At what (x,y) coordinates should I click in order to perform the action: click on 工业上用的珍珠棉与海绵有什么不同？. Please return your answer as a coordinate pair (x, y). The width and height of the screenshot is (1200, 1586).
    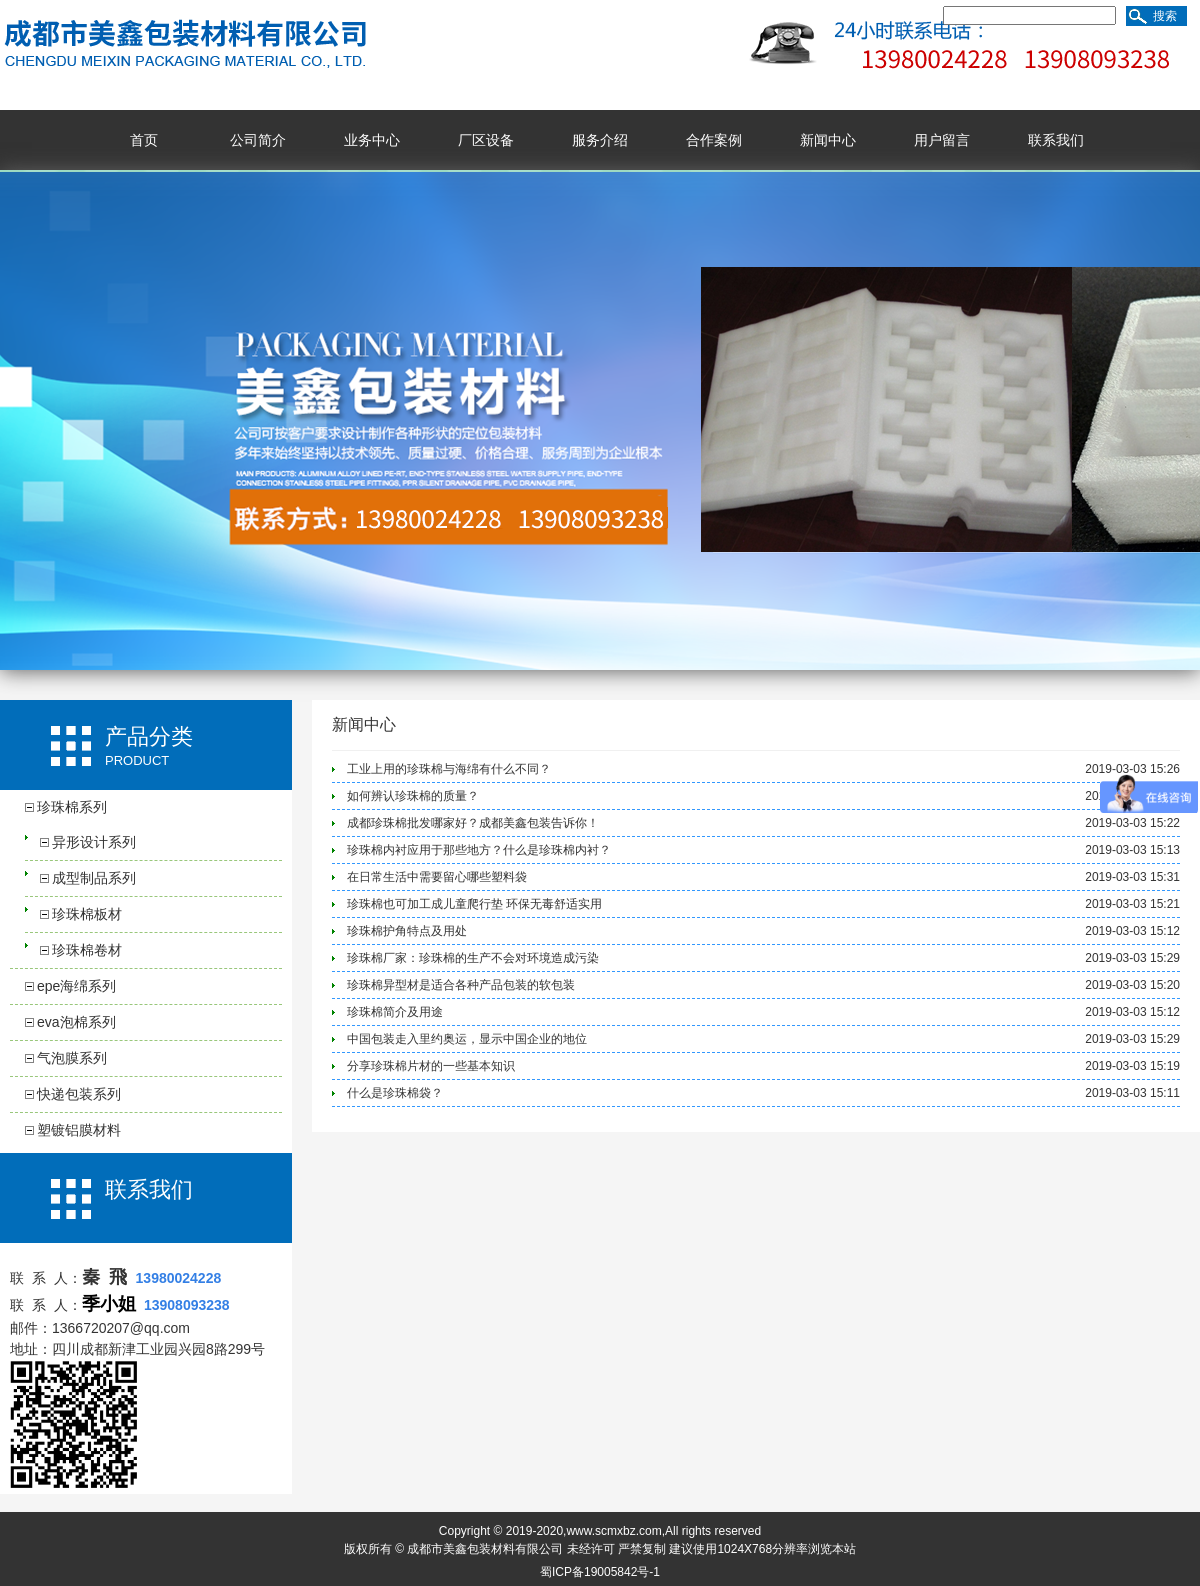
    Looking at the image, I should click on (449, 769).